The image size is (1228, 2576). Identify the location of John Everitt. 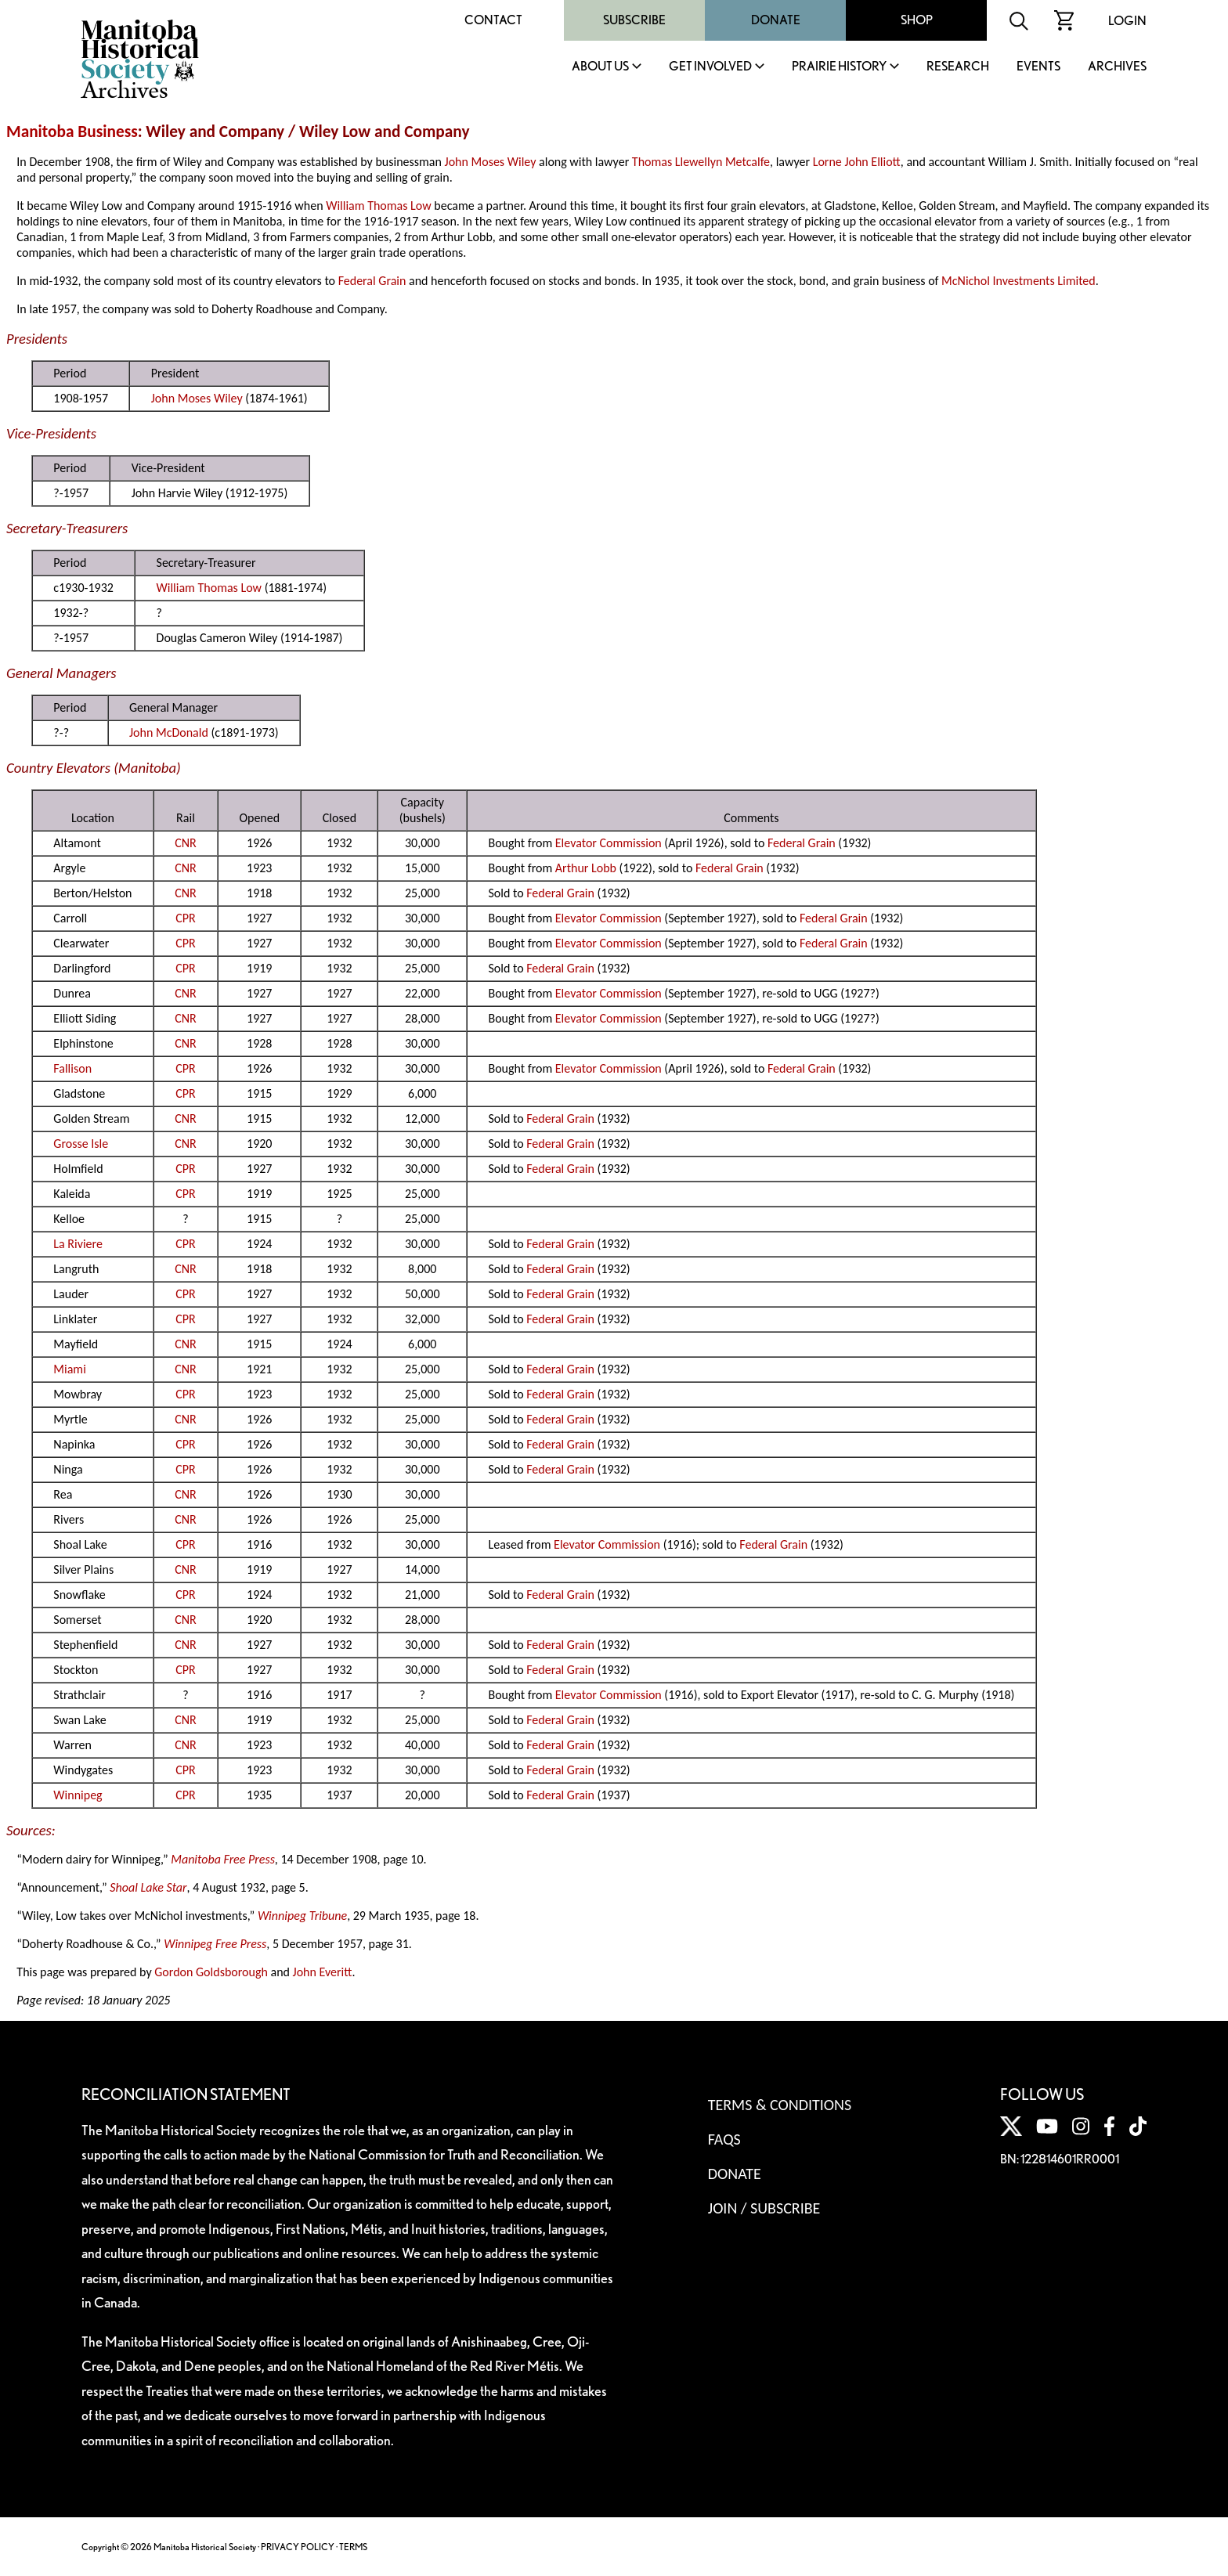
(322, 1971).